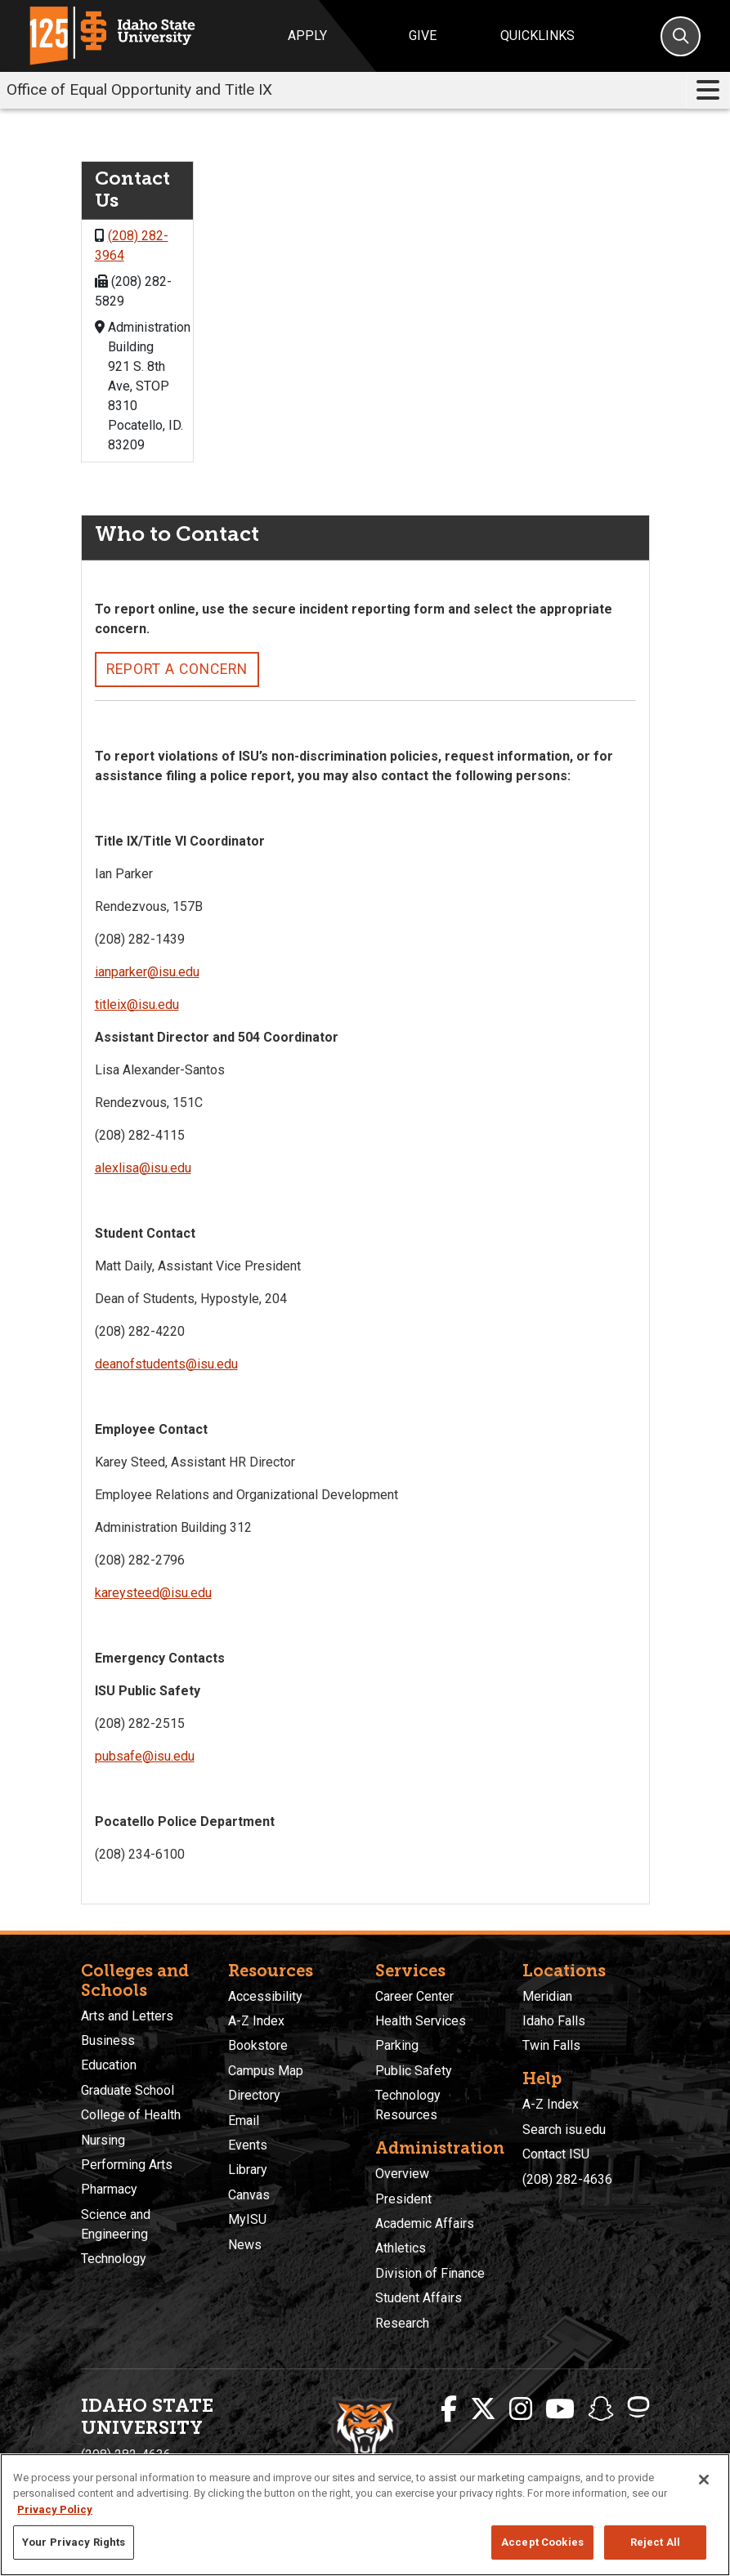  Describe the element at coordinates (108, 2040) in the screenshot. I see `Business` at that location.